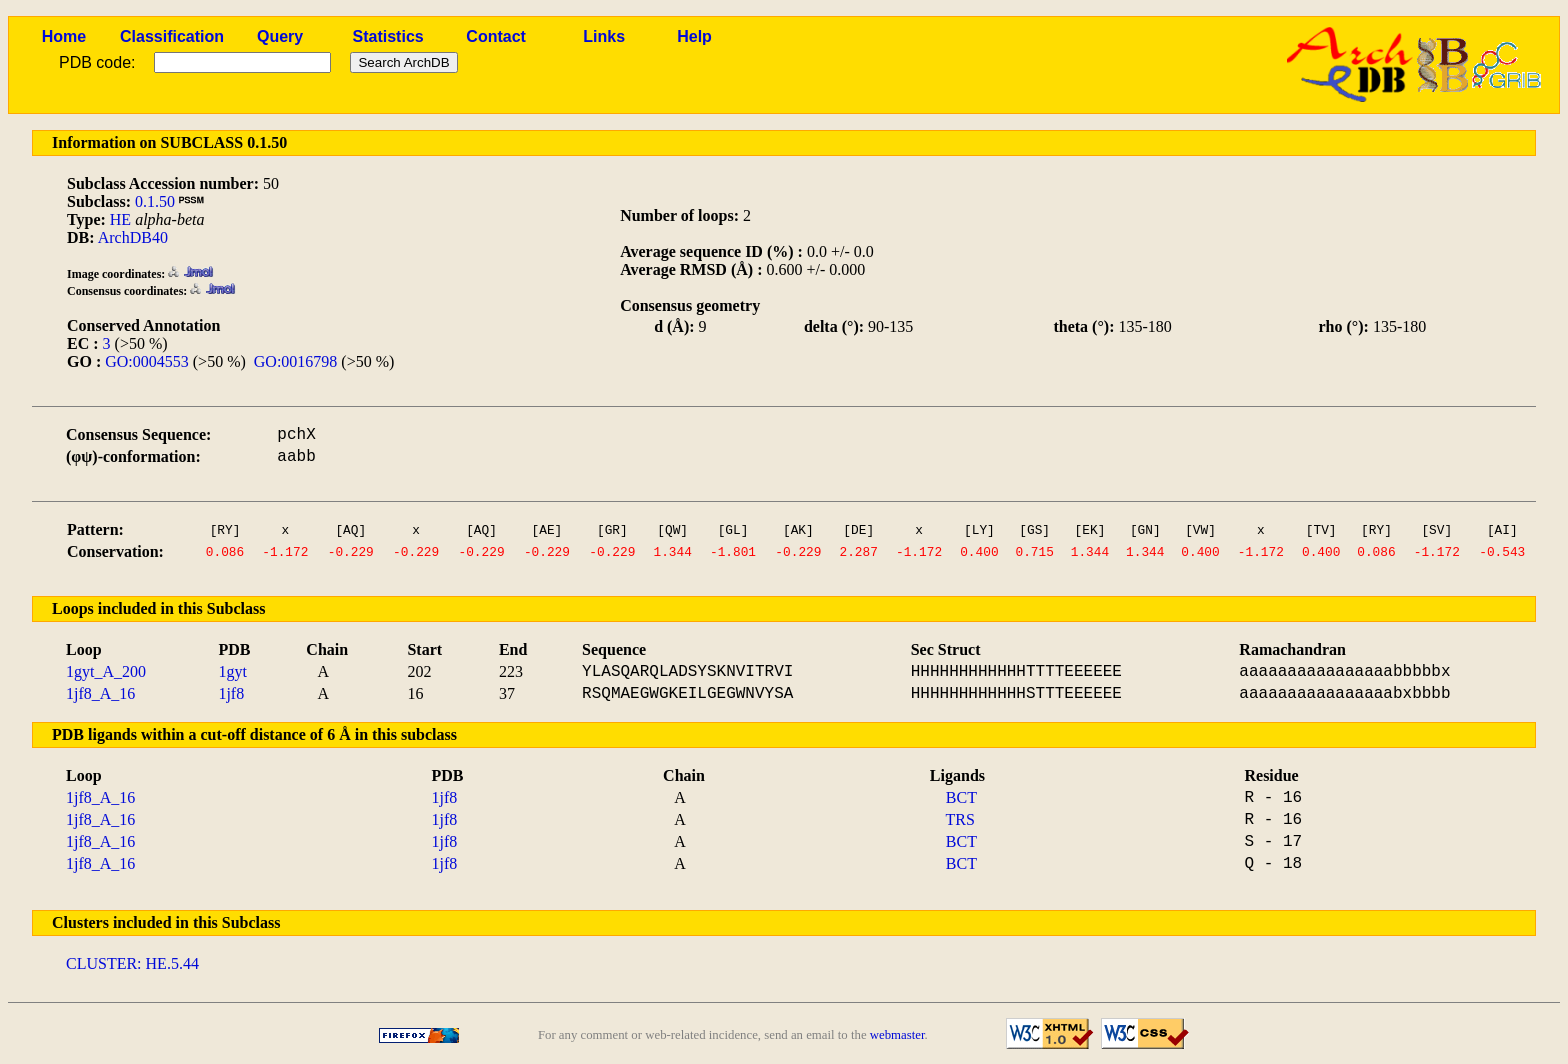 This screenshot has height=1064, width=1568. Describe the element at coordinates (231, 693) in the screenshot. I see `1jf8` at that location.